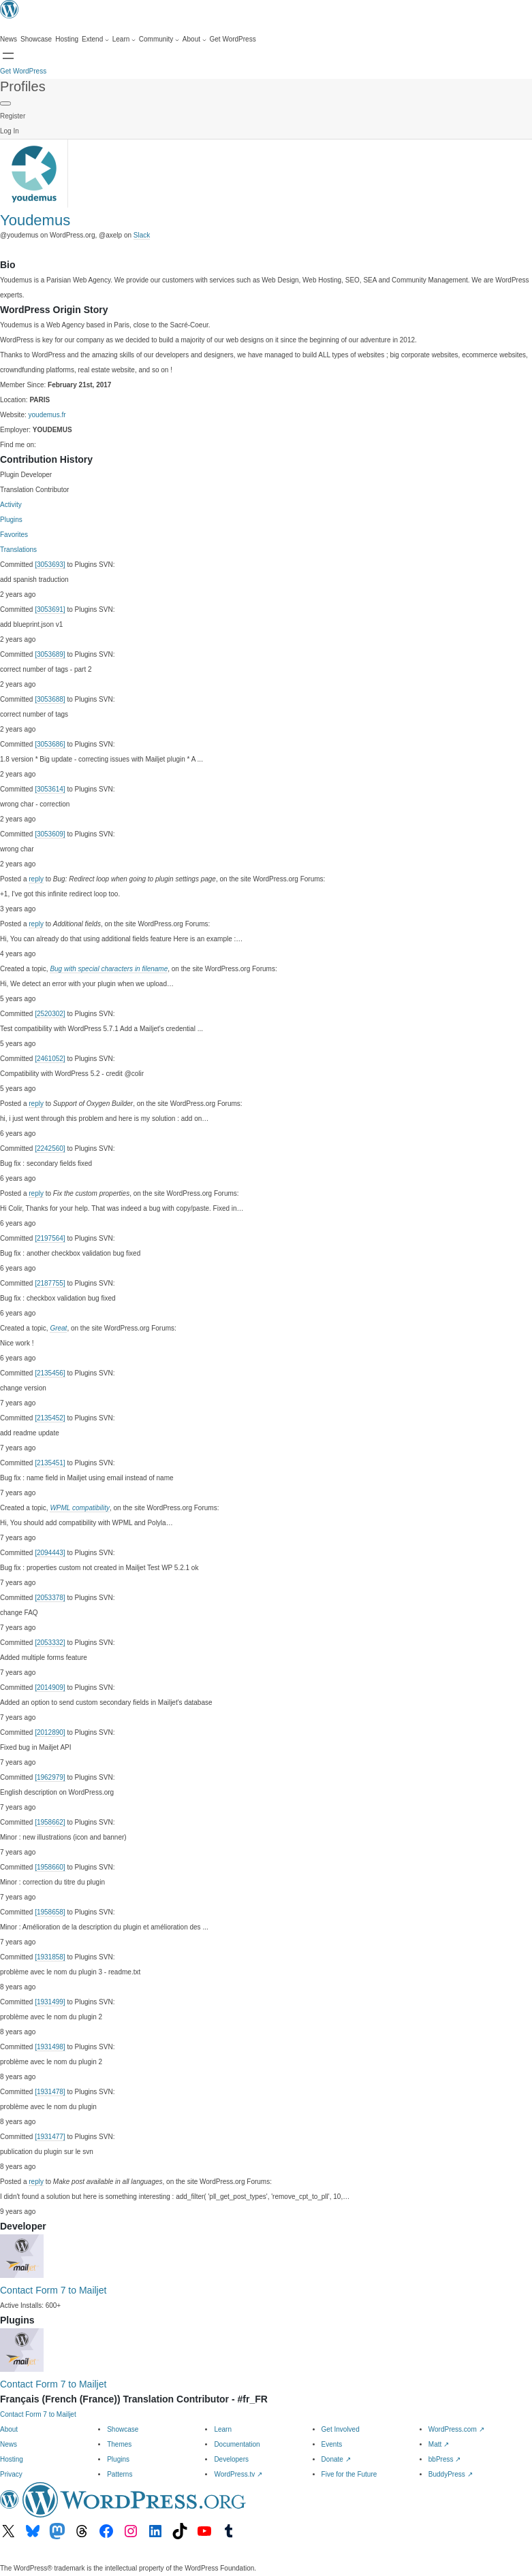 Image resolution: width=532 pixels, height=2576 pixels. I want to click on Slack, so click(142, 235).